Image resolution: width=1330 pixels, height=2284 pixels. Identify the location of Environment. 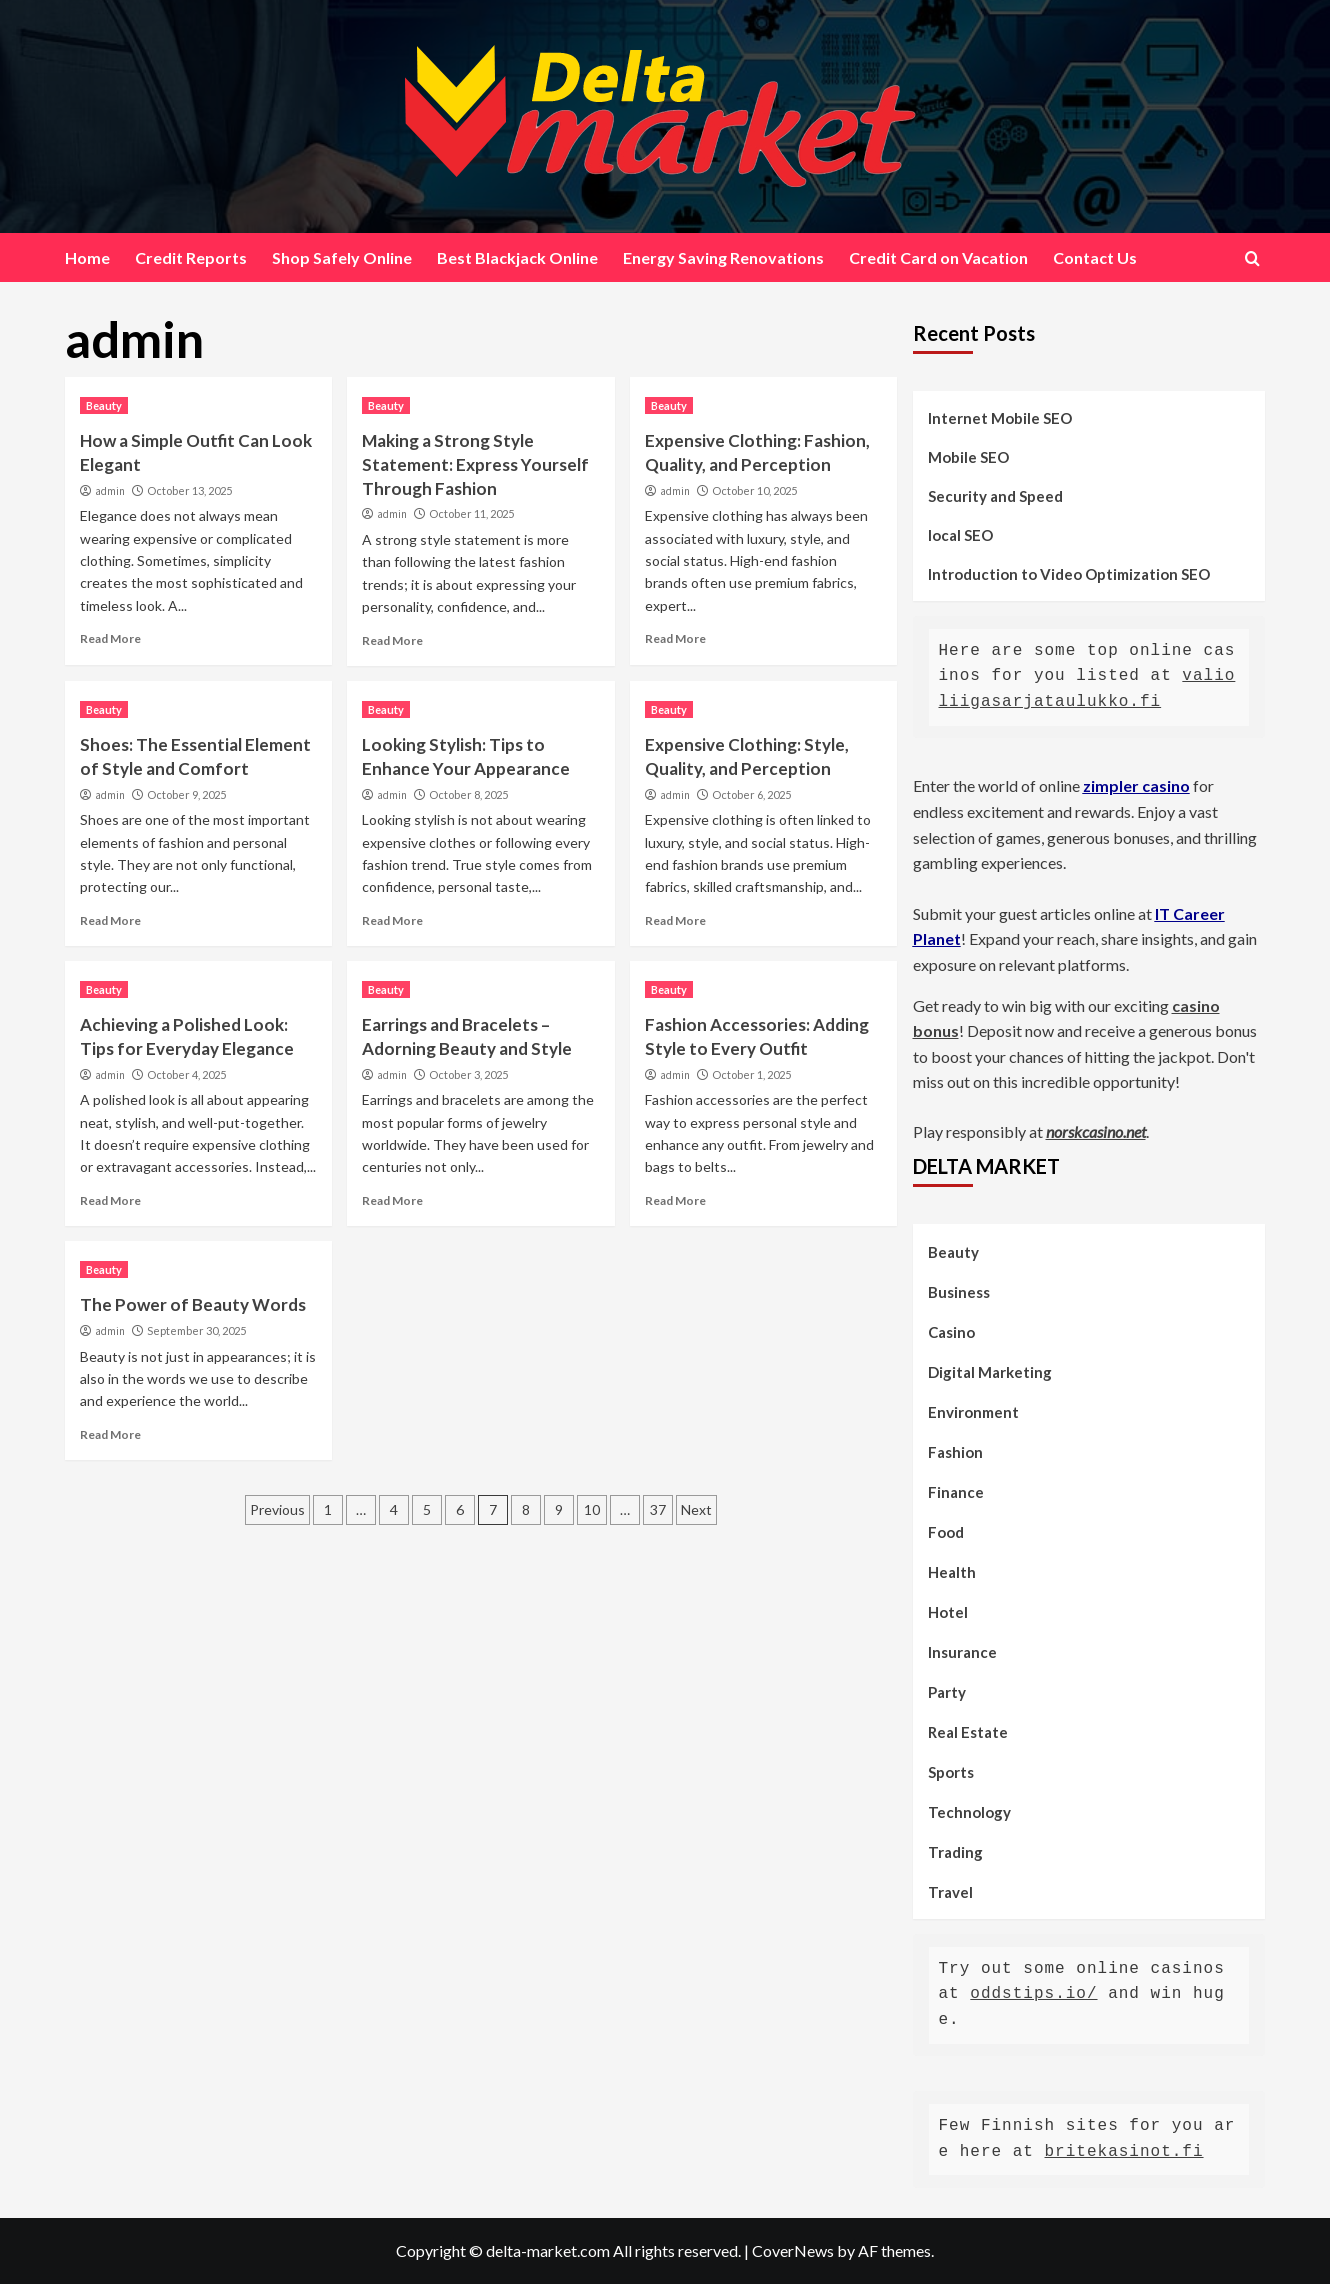
(973, 1412).